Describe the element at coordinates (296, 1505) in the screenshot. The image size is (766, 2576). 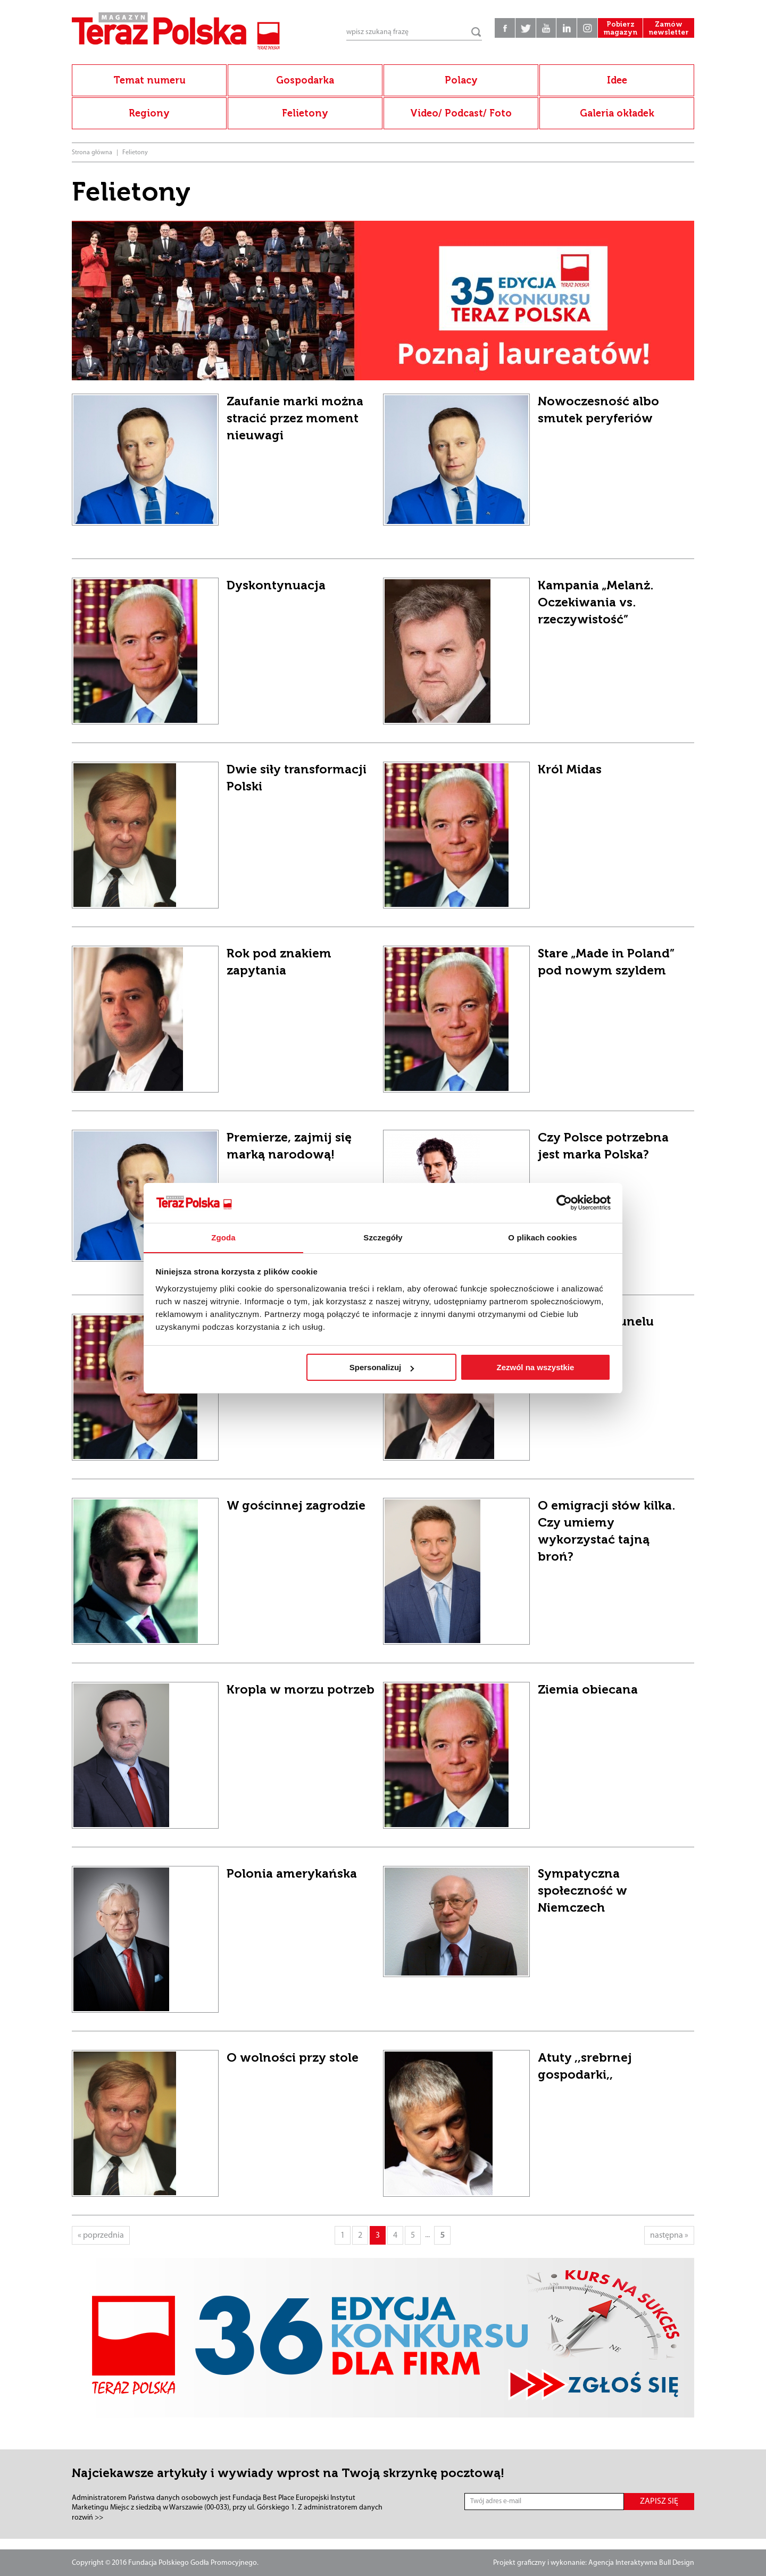
I see `W gościnnej zagrodzie` at that location.